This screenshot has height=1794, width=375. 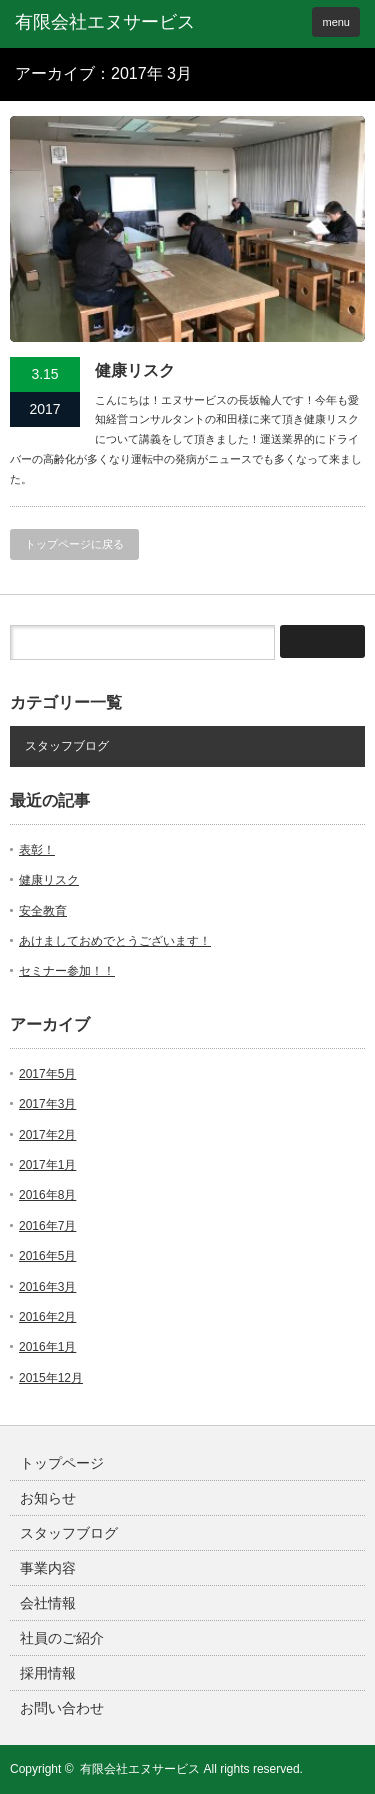 What do you see at coordinates (48, 1673) in the screenshot?
I see `採用情報` at bounding box center [48, 1673].